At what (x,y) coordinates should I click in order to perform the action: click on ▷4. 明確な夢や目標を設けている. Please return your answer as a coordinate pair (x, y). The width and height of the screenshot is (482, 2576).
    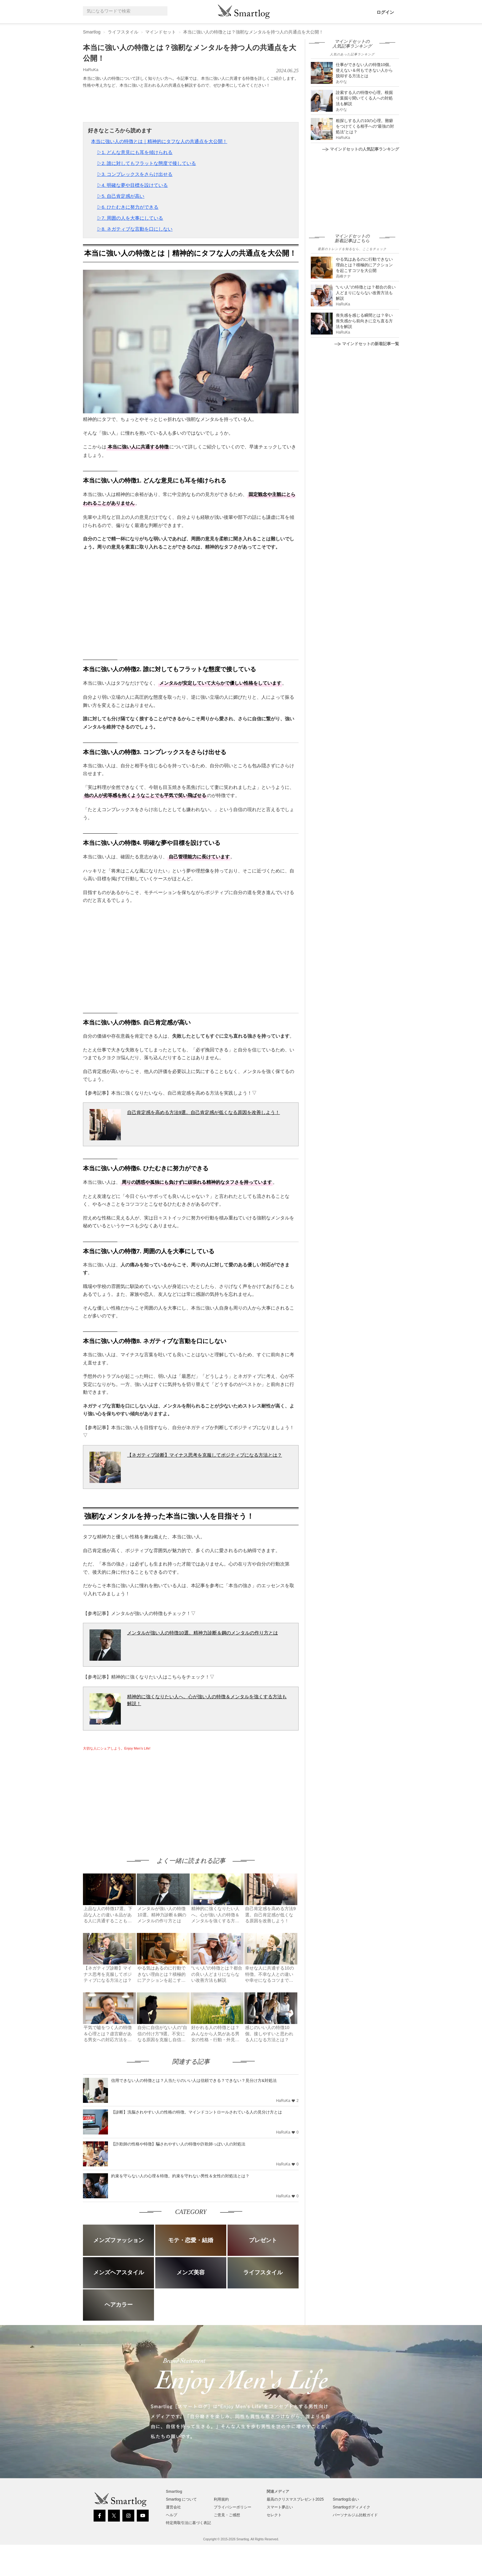
    Looking at the image, I should click on (132, 185).